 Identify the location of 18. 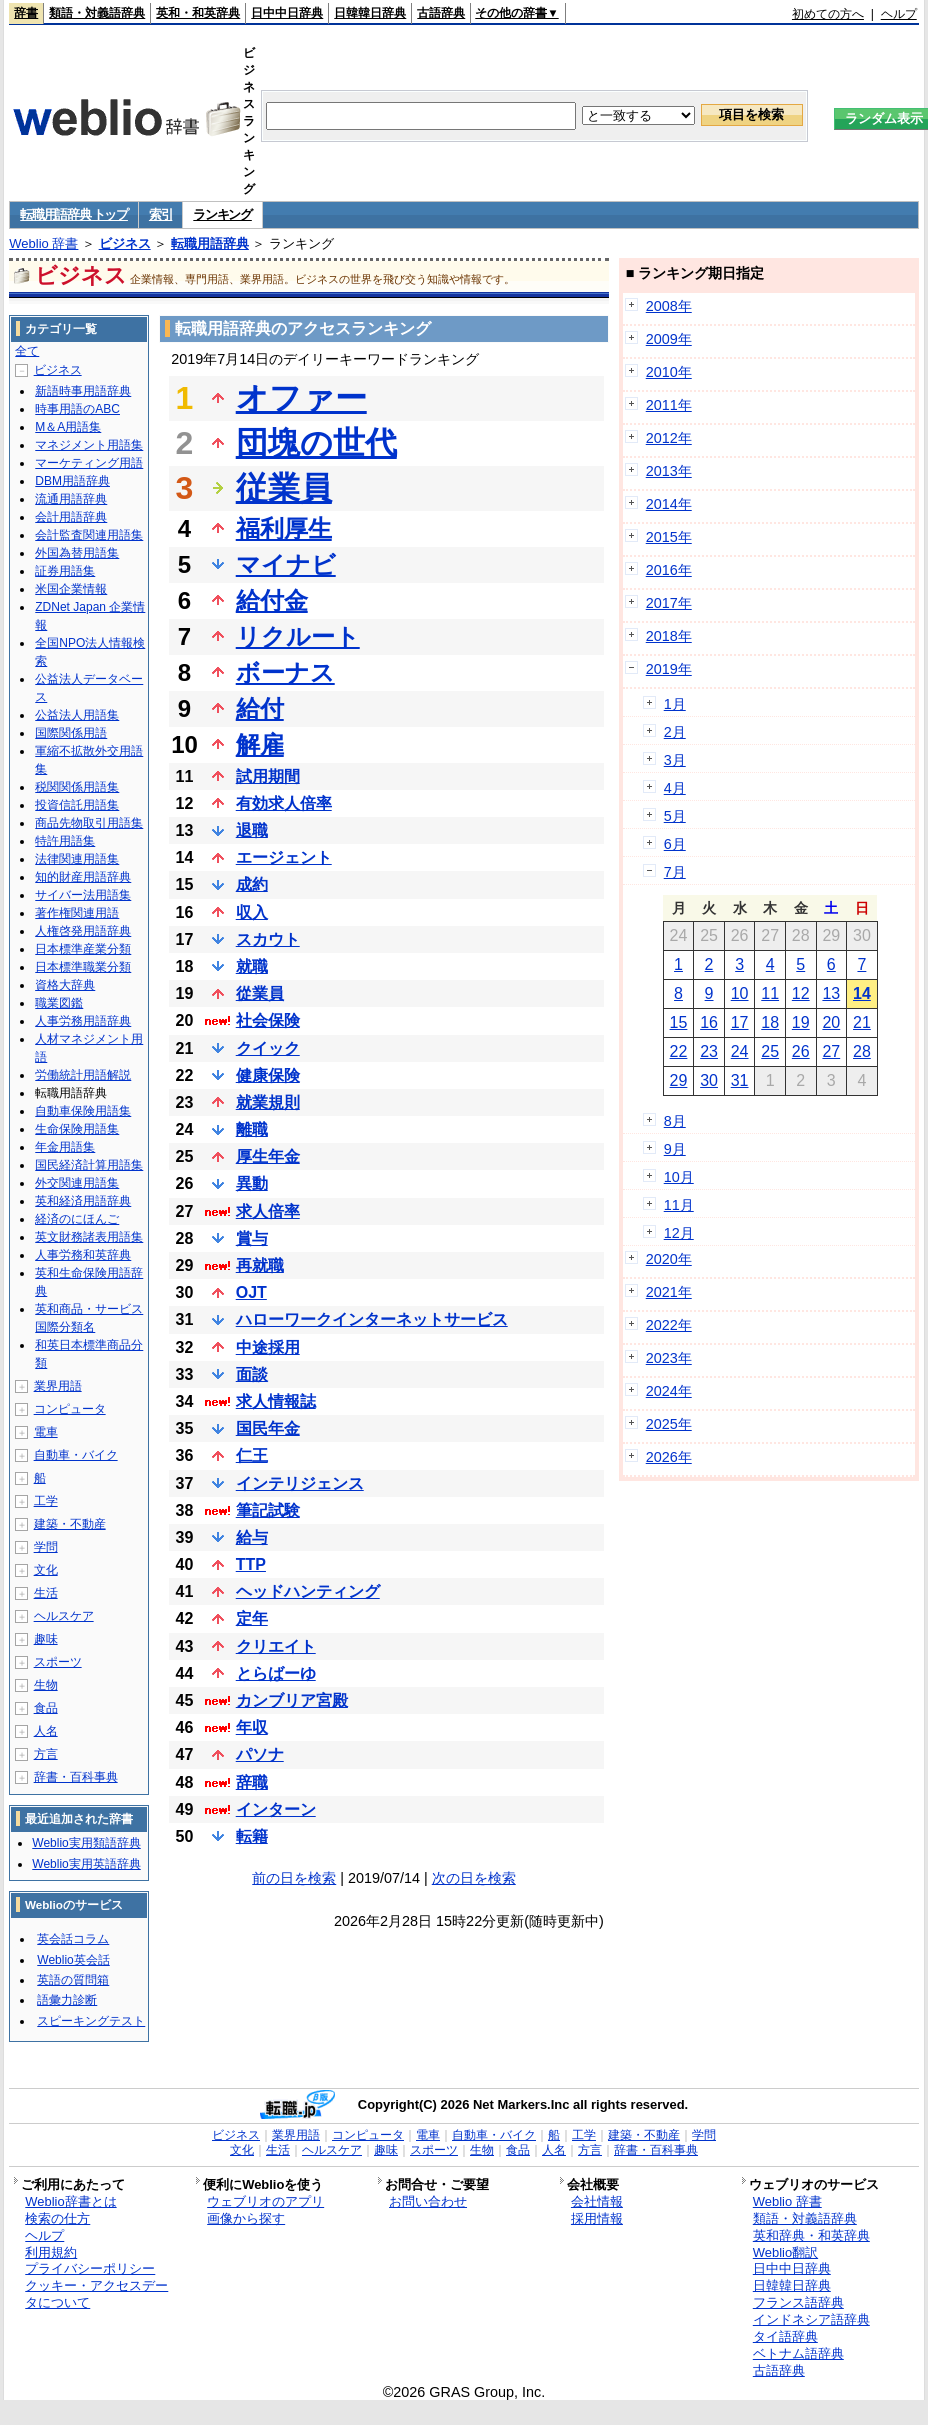
(770, 1022).